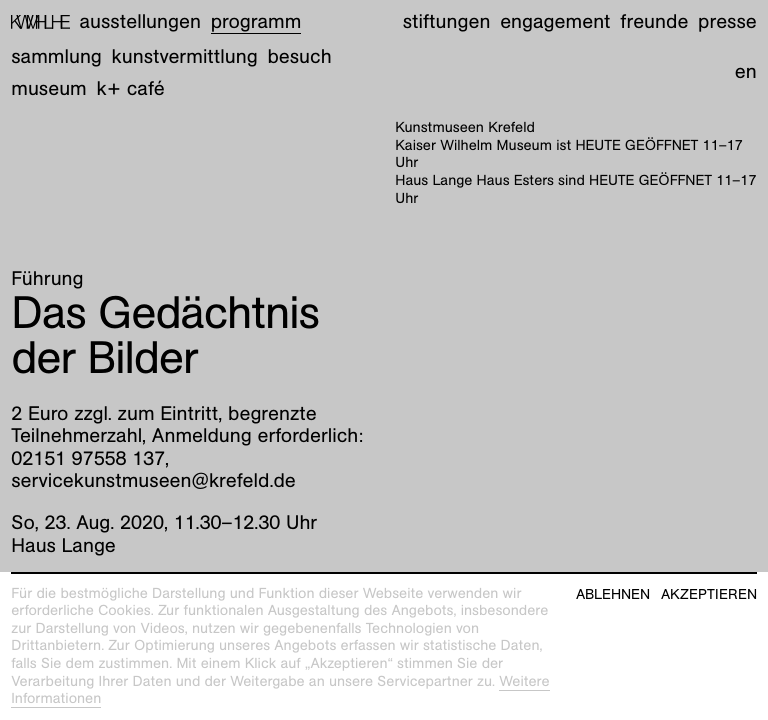  What do you see at coordinates (555, 22) in the screenshot?
I see `Engagement` at bounding box center [555, 22].